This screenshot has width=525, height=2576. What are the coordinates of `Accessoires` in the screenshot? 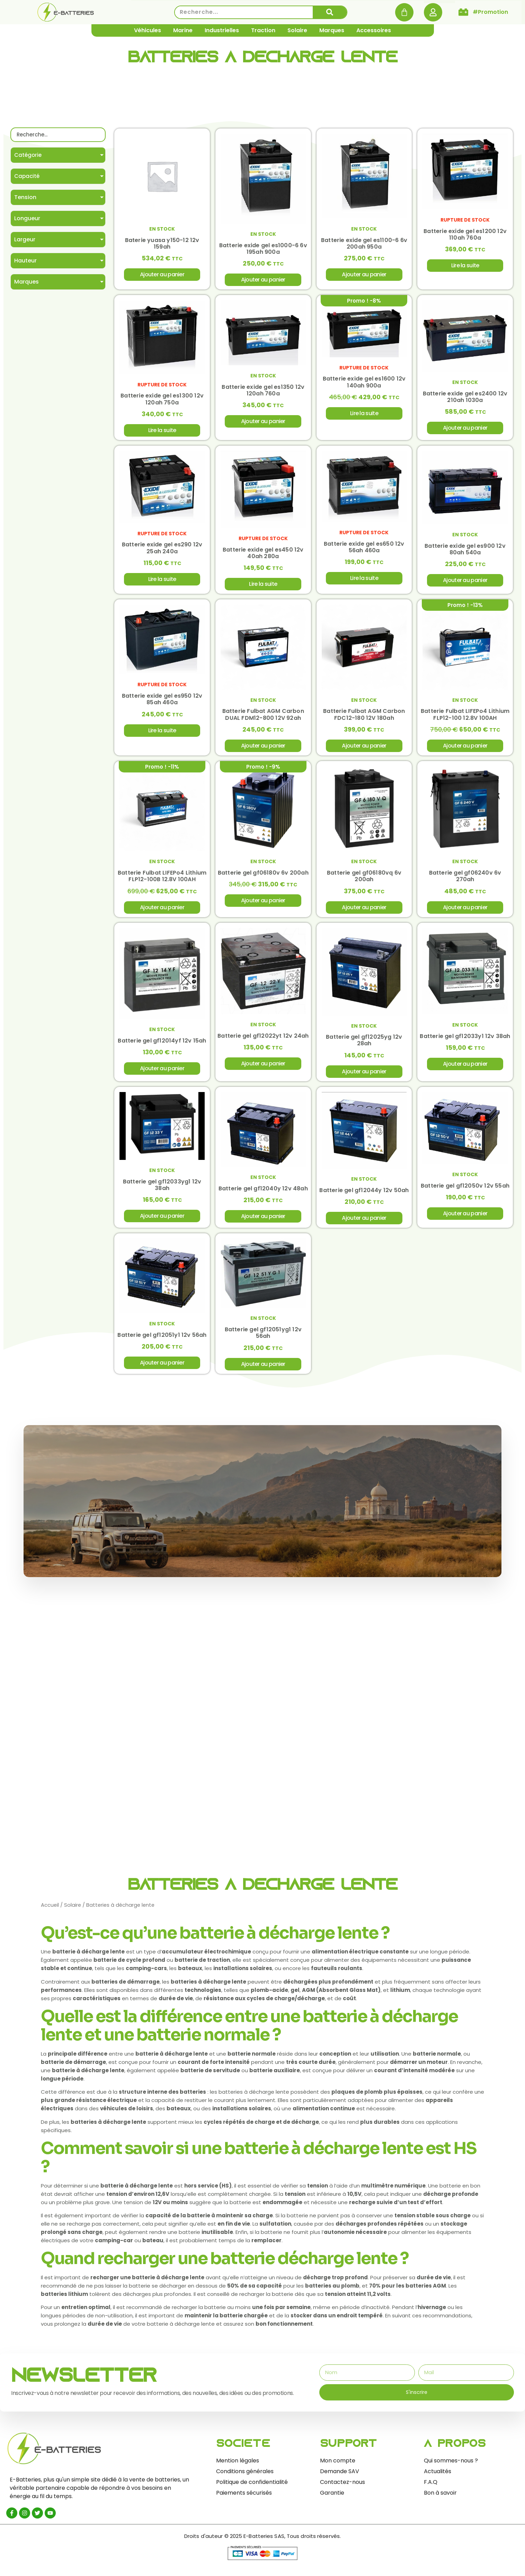 It's located at (373, 30).